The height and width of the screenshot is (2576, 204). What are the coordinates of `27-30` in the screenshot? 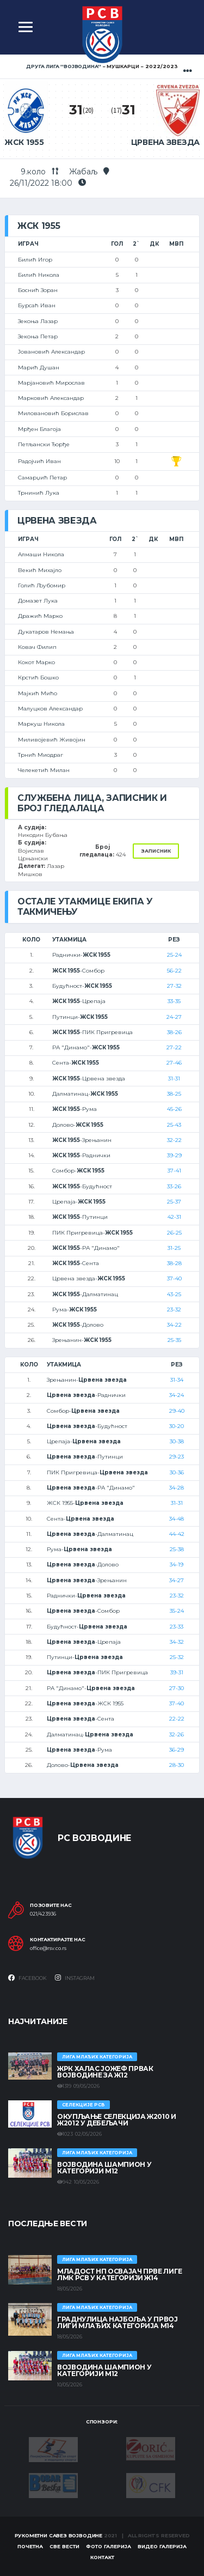 It's located at (176, 1688).